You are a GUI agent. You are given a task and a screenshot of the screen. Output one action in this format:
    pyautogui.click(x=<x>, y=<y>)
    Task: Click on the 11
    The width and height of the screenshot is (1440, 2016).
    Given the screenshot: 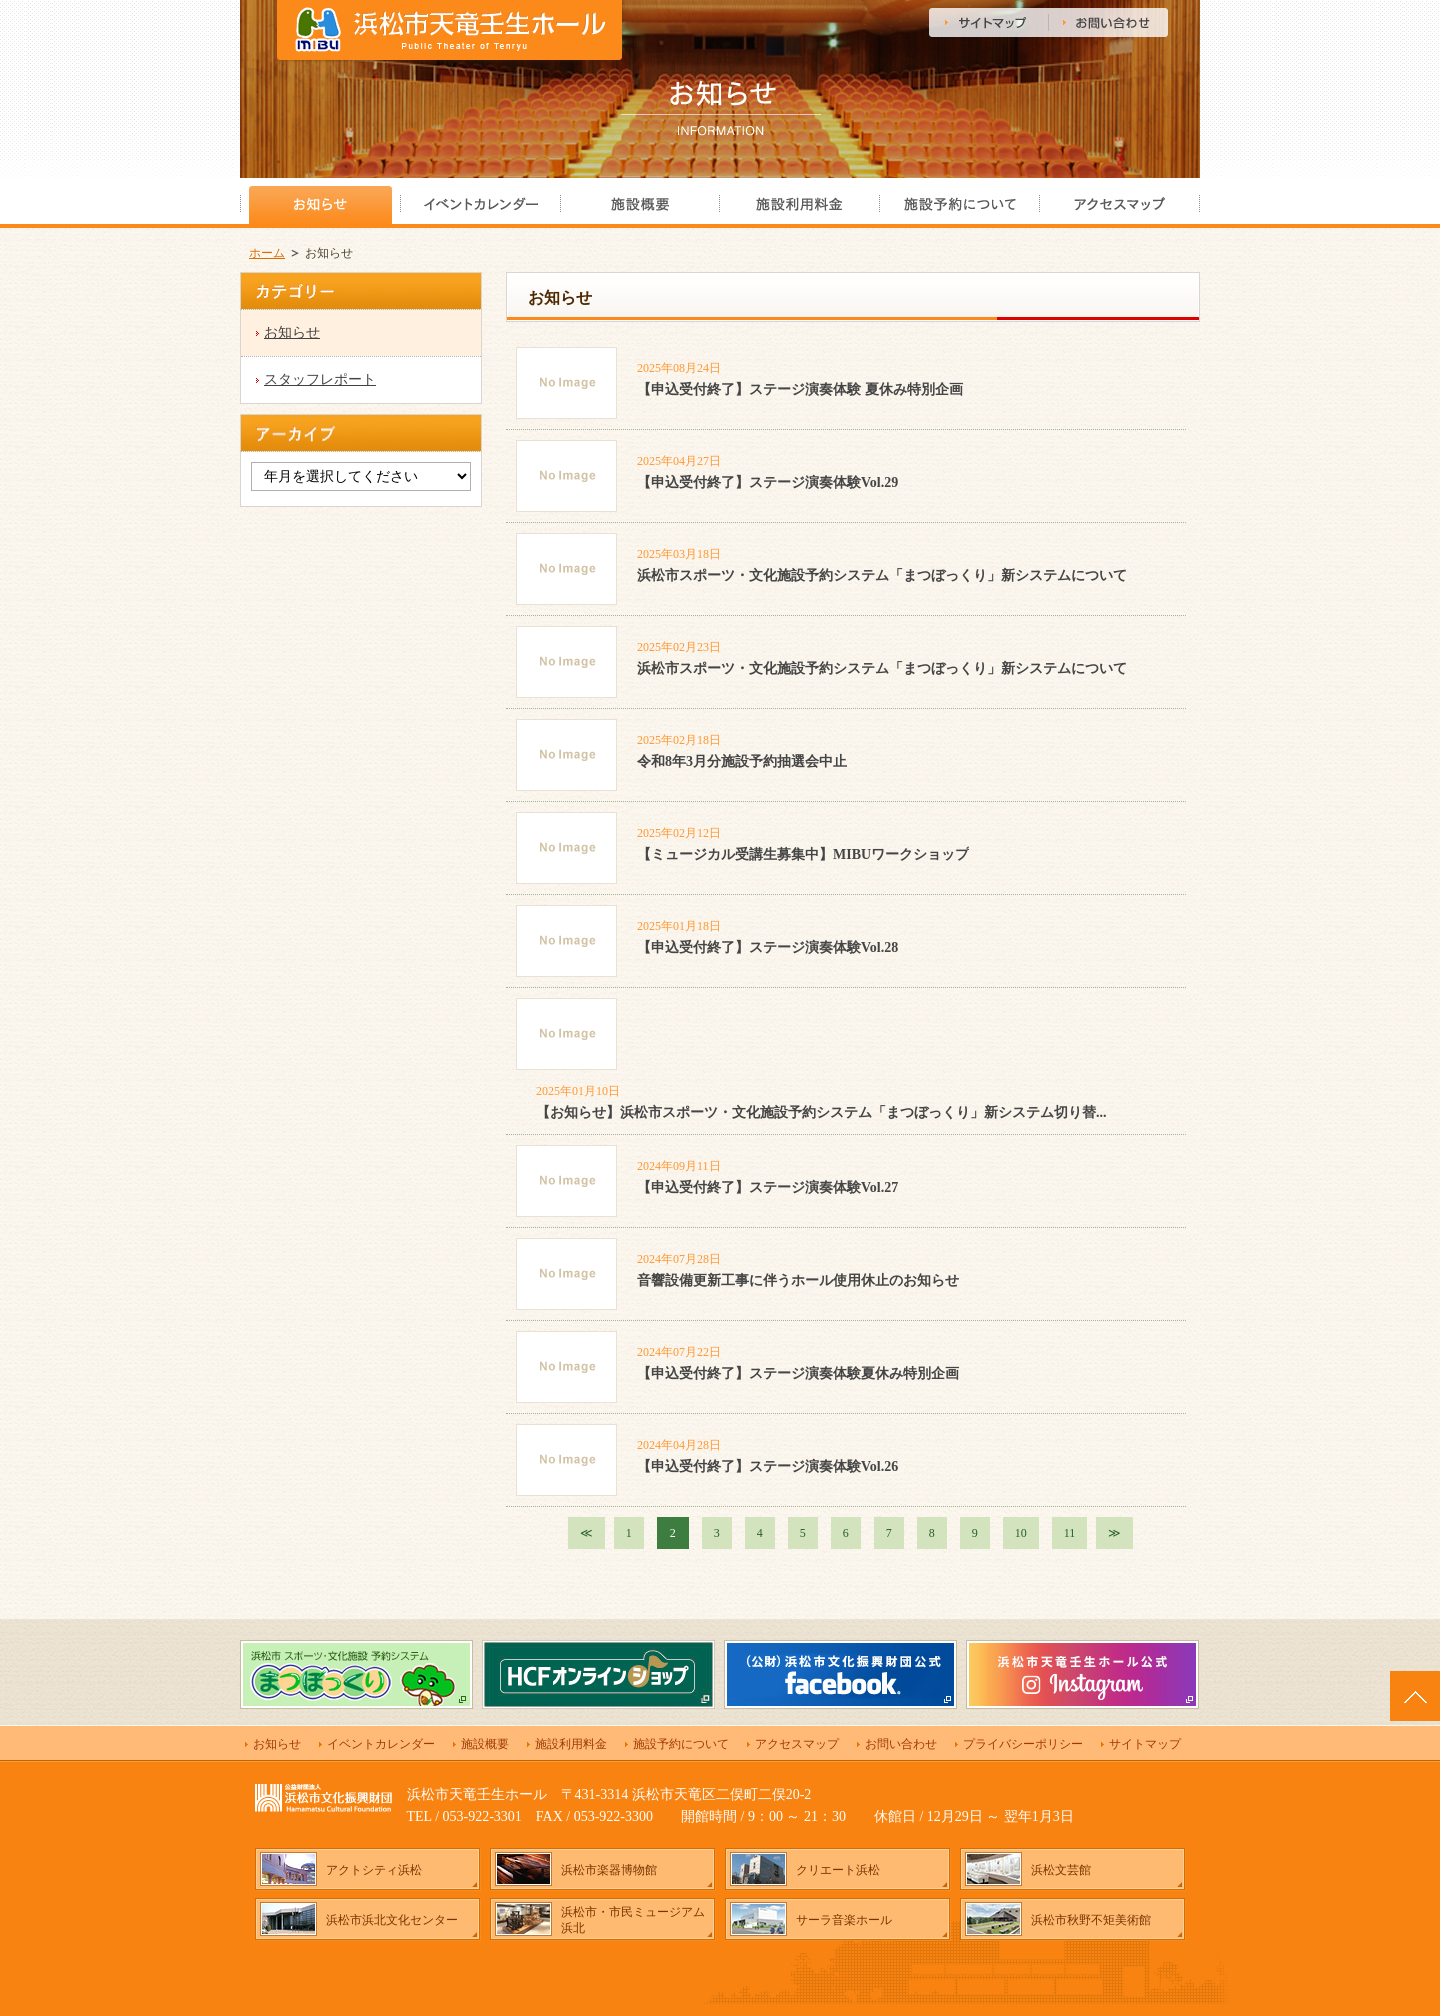 What is the action you would take?
    pyautogui.click(x=1070, y=1533)
    